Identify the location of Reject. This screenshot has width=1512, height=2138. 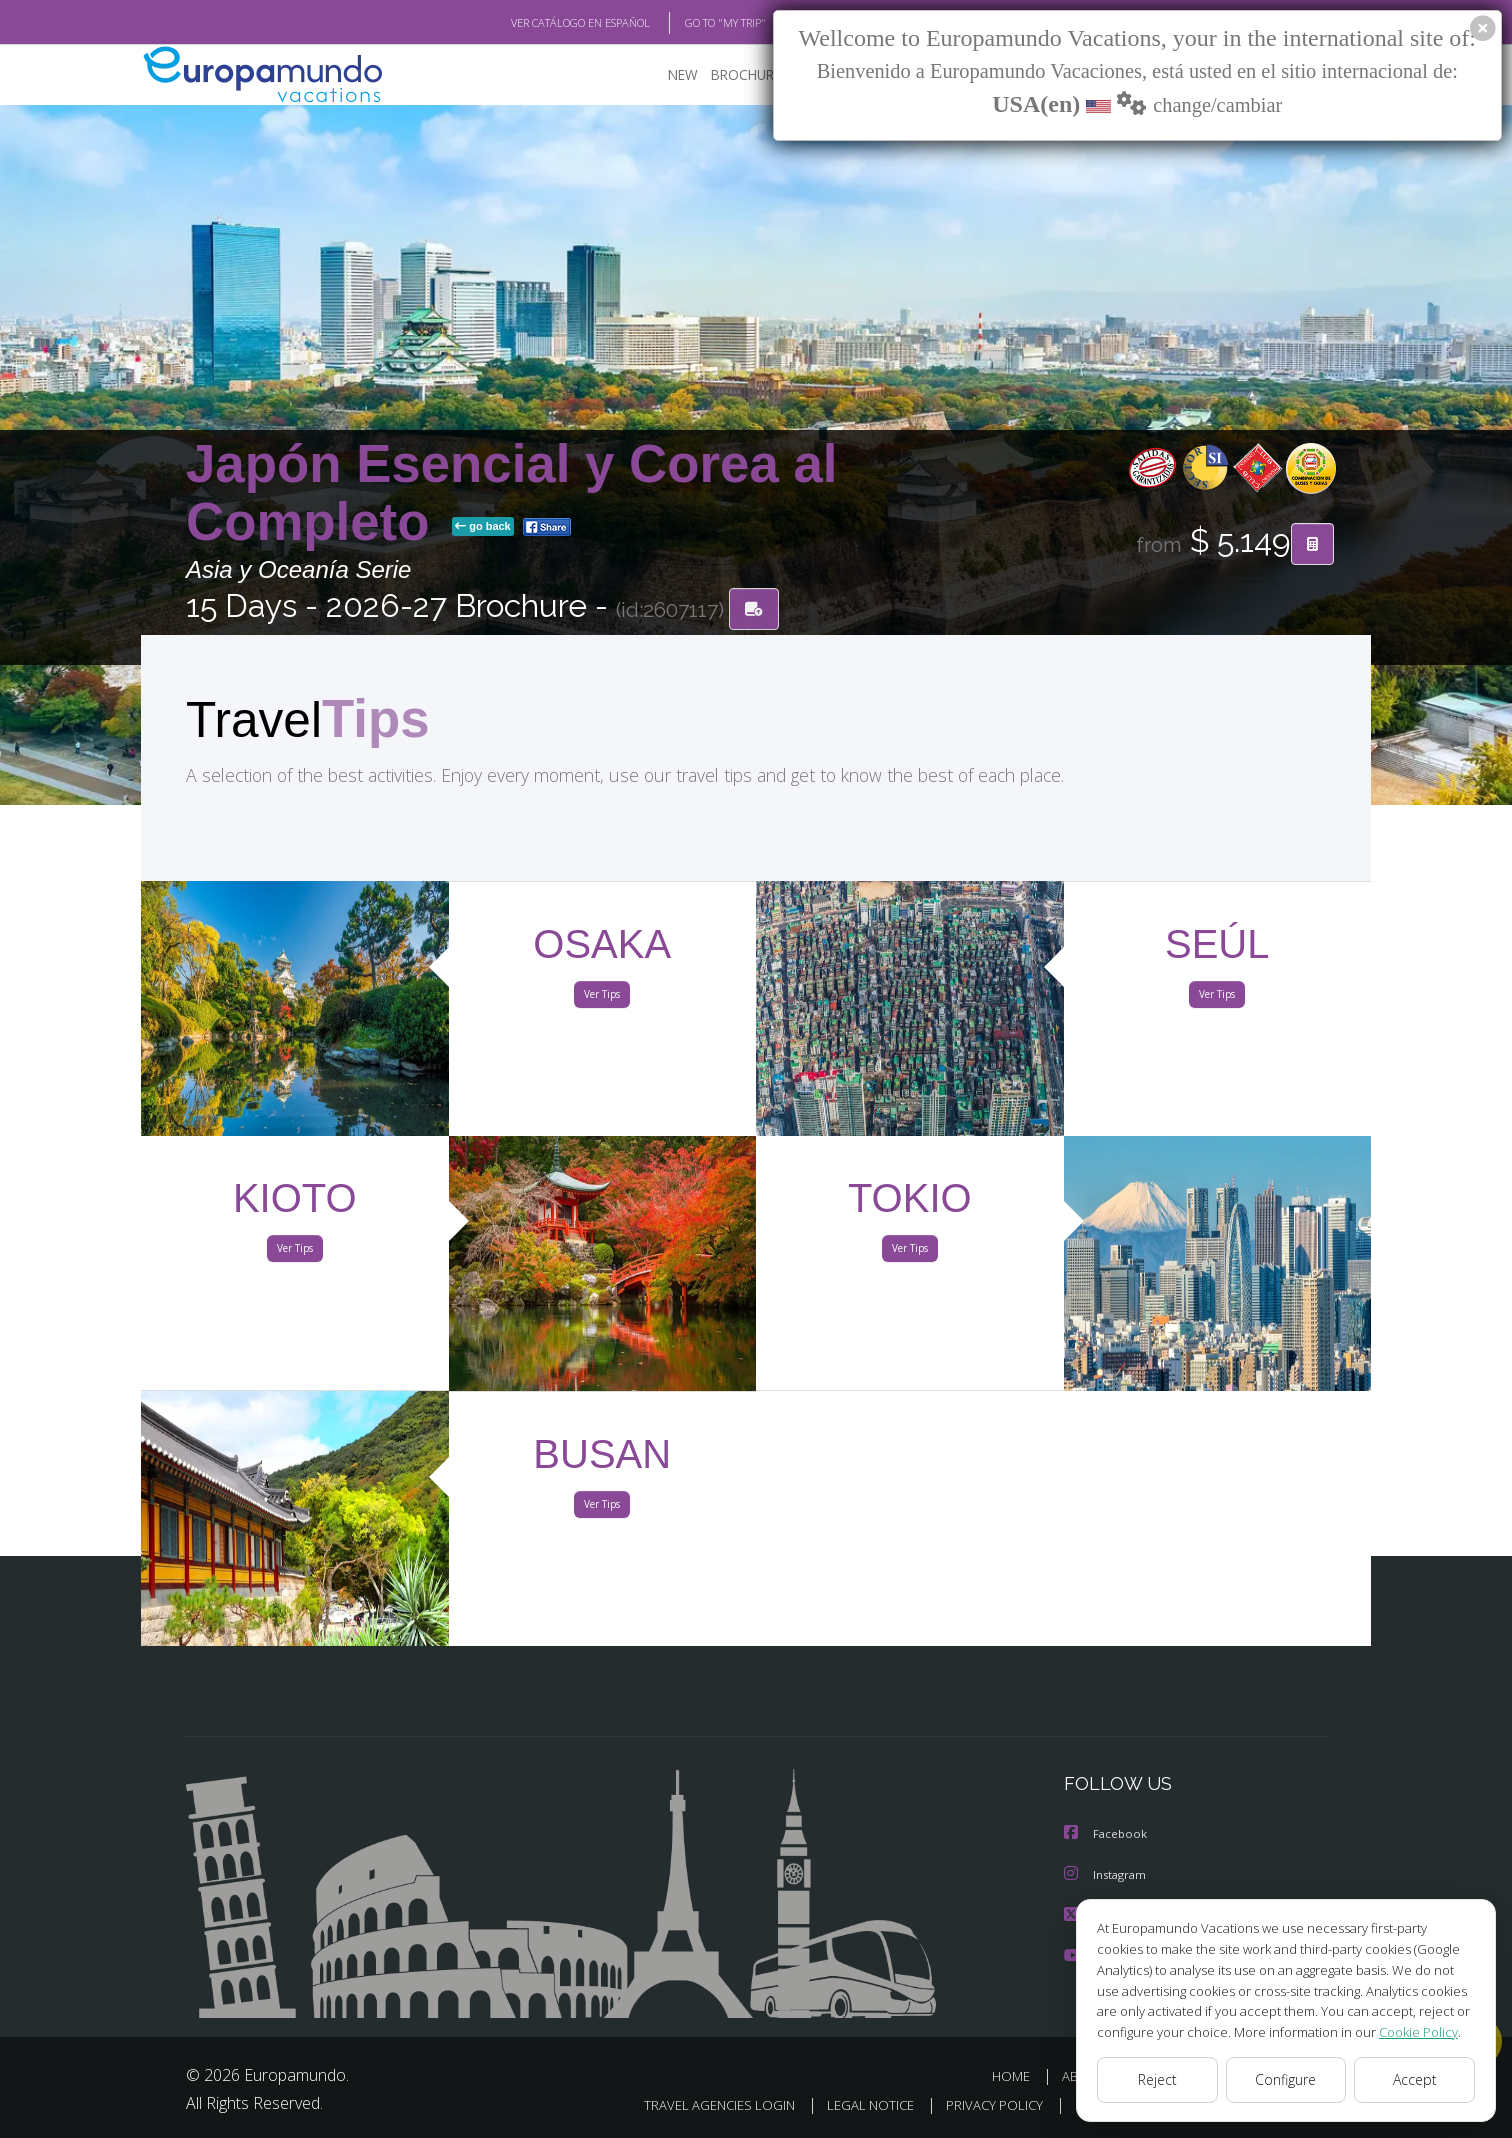
(1157, 2080).